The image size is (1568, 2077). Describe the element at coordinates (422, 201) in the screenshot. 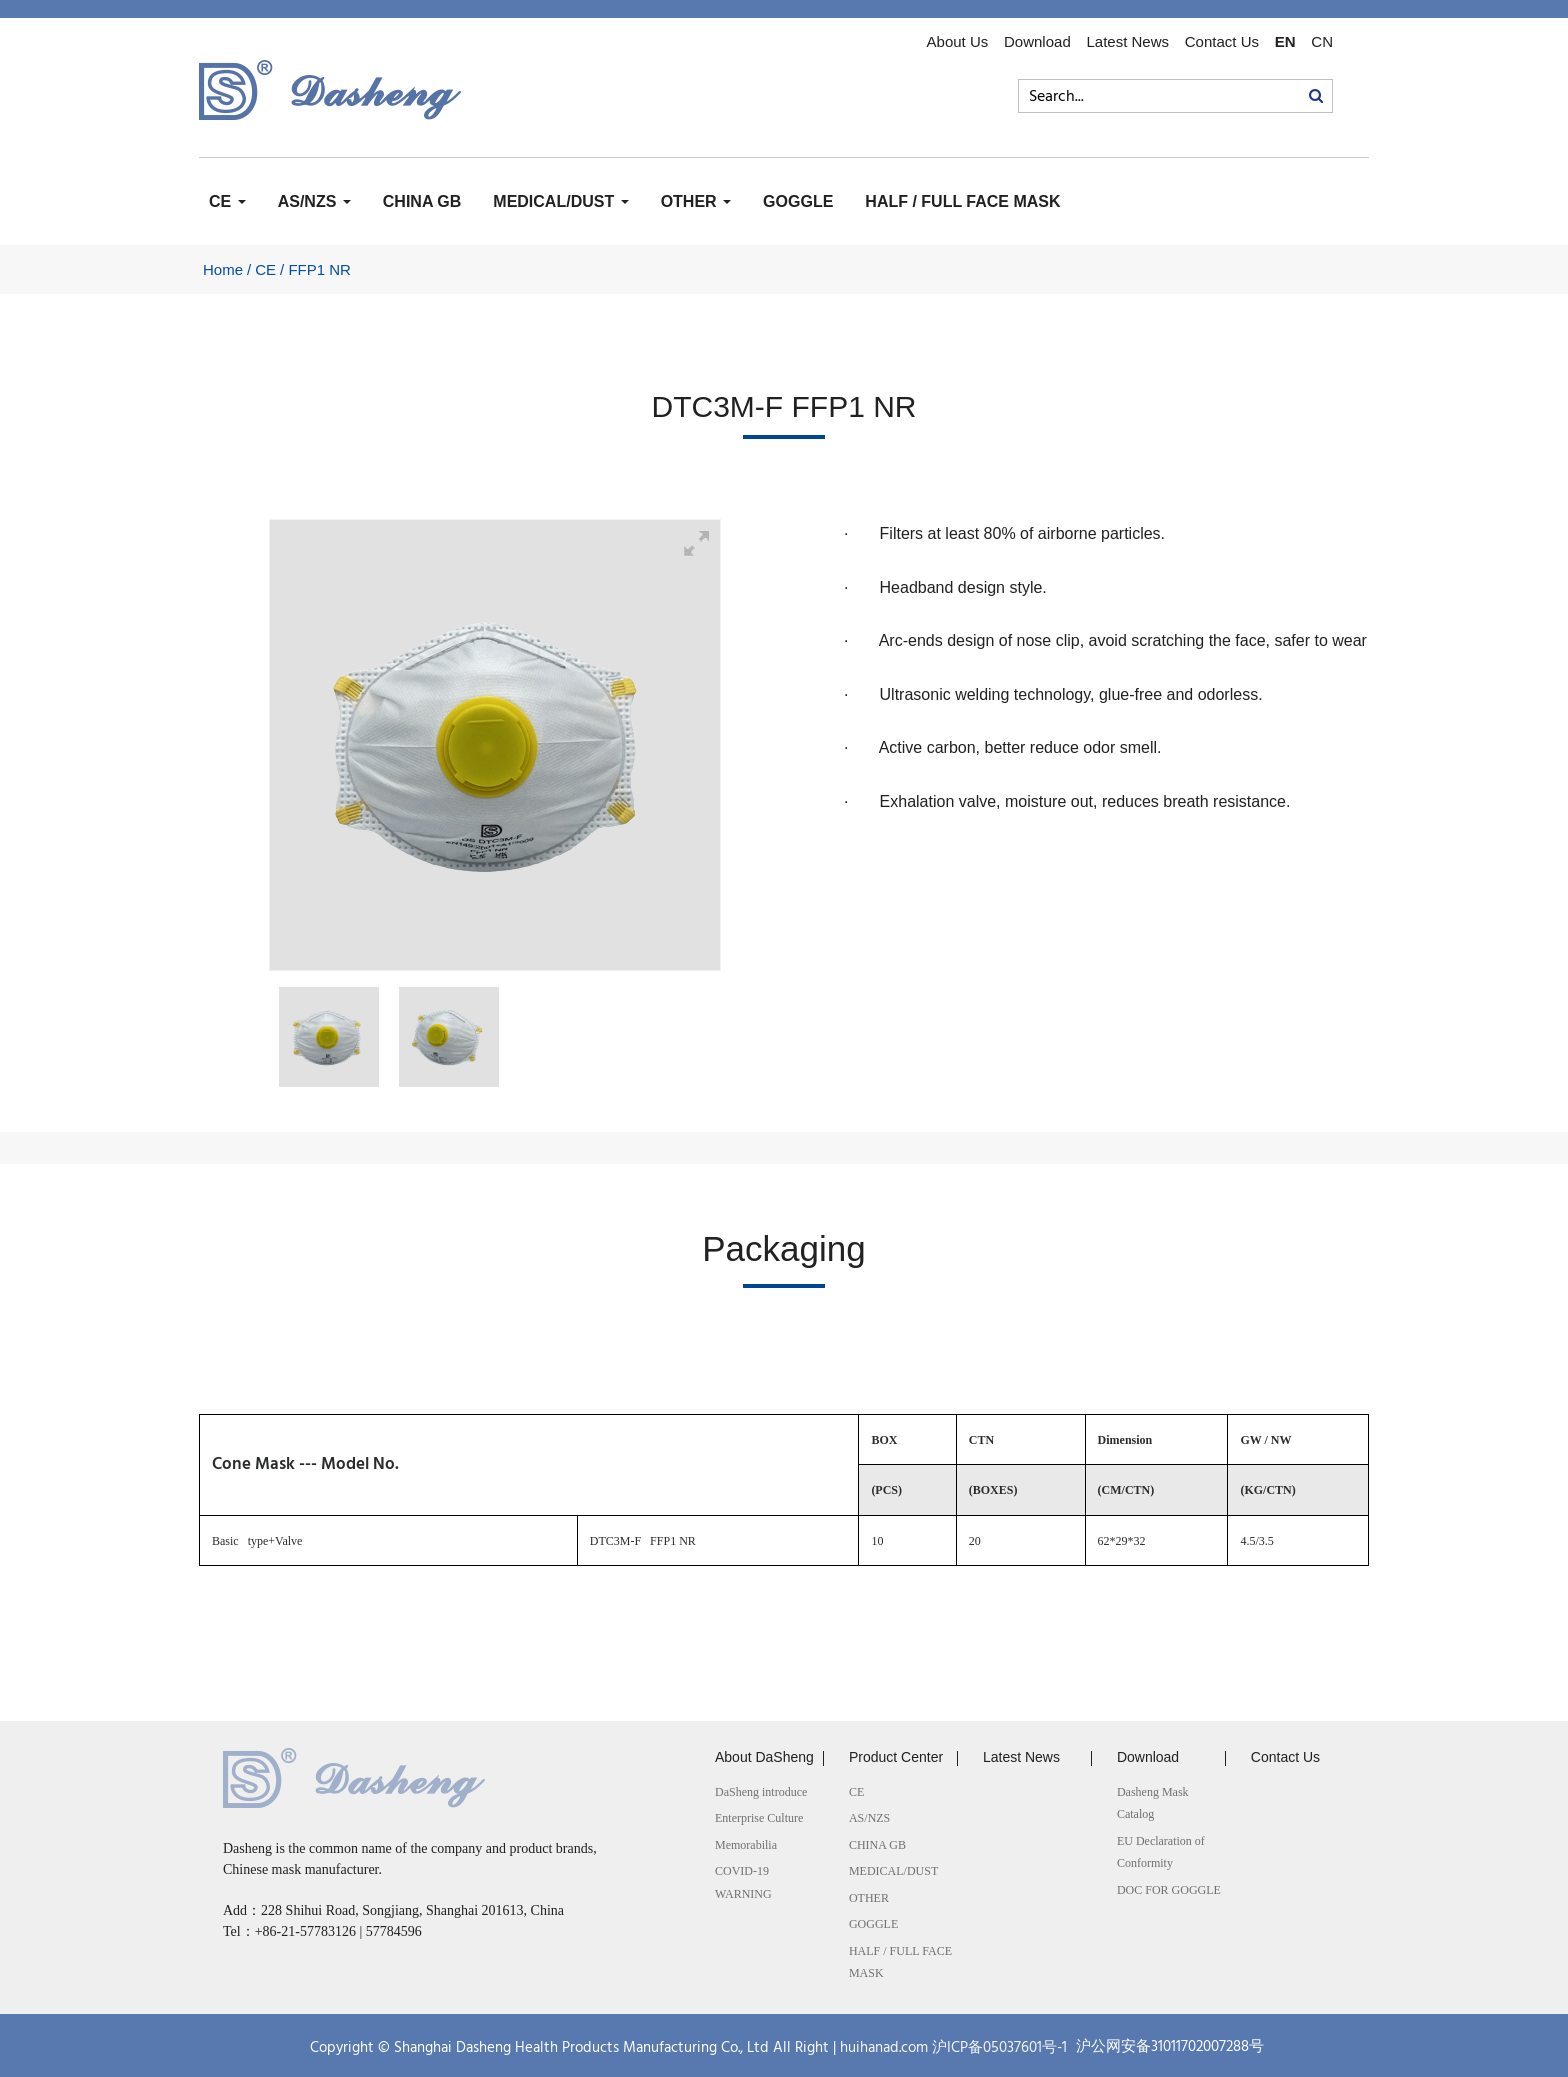

I see `CHINA GB` at that location.